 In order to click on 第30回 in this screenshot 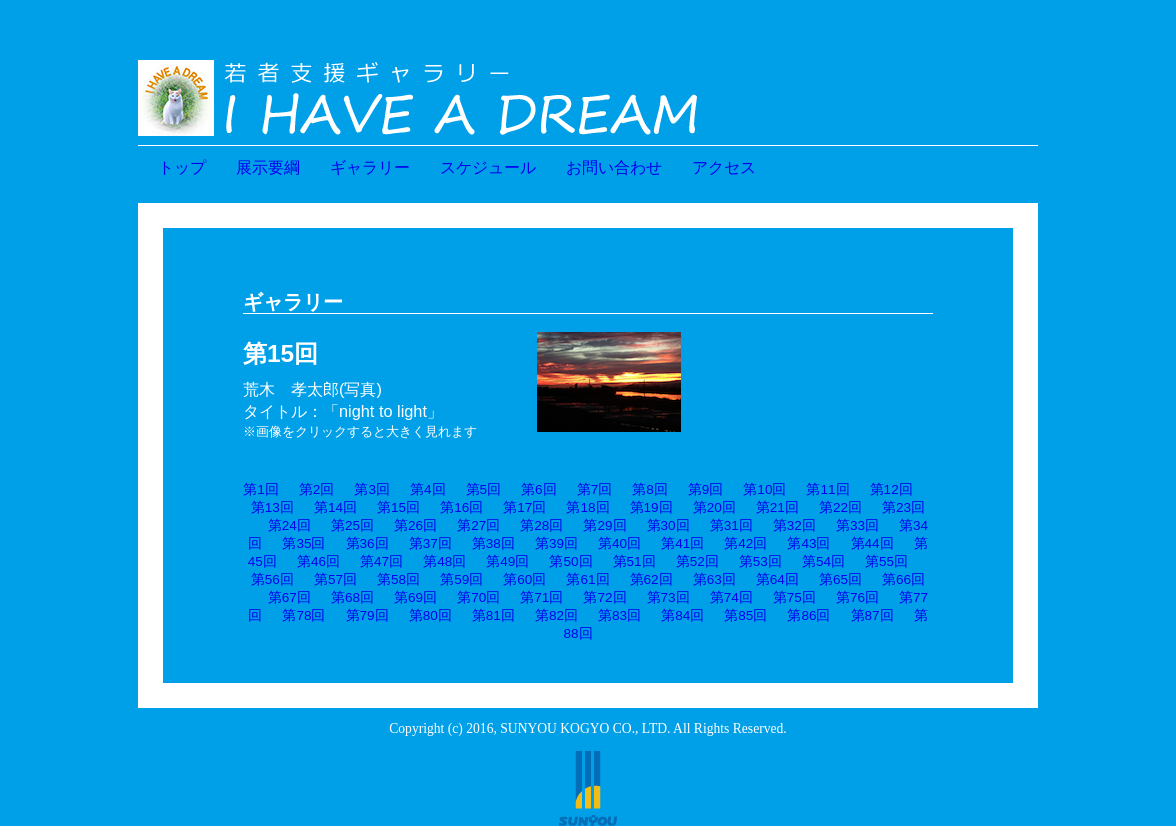, I will do `click(668, 525)`.